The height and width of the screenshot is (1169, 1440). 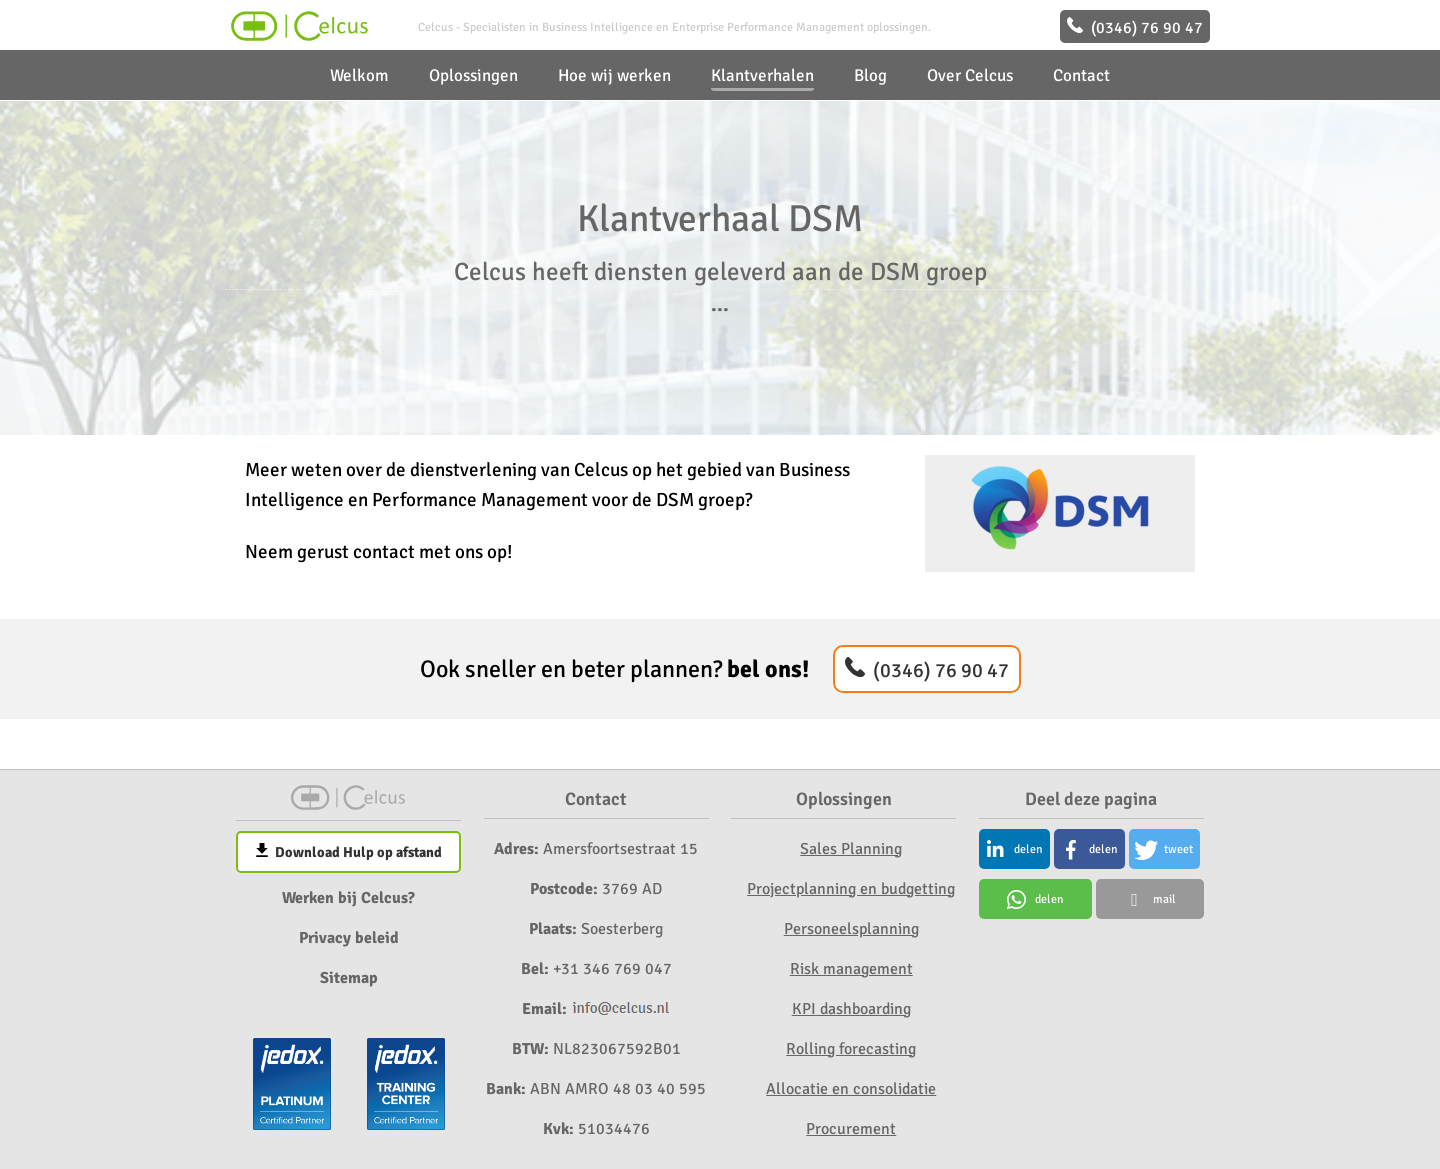 What do you see at coordinates (473, 75) in the screenshot?
I see `Oplossingen` at bounding box center [473, 75].